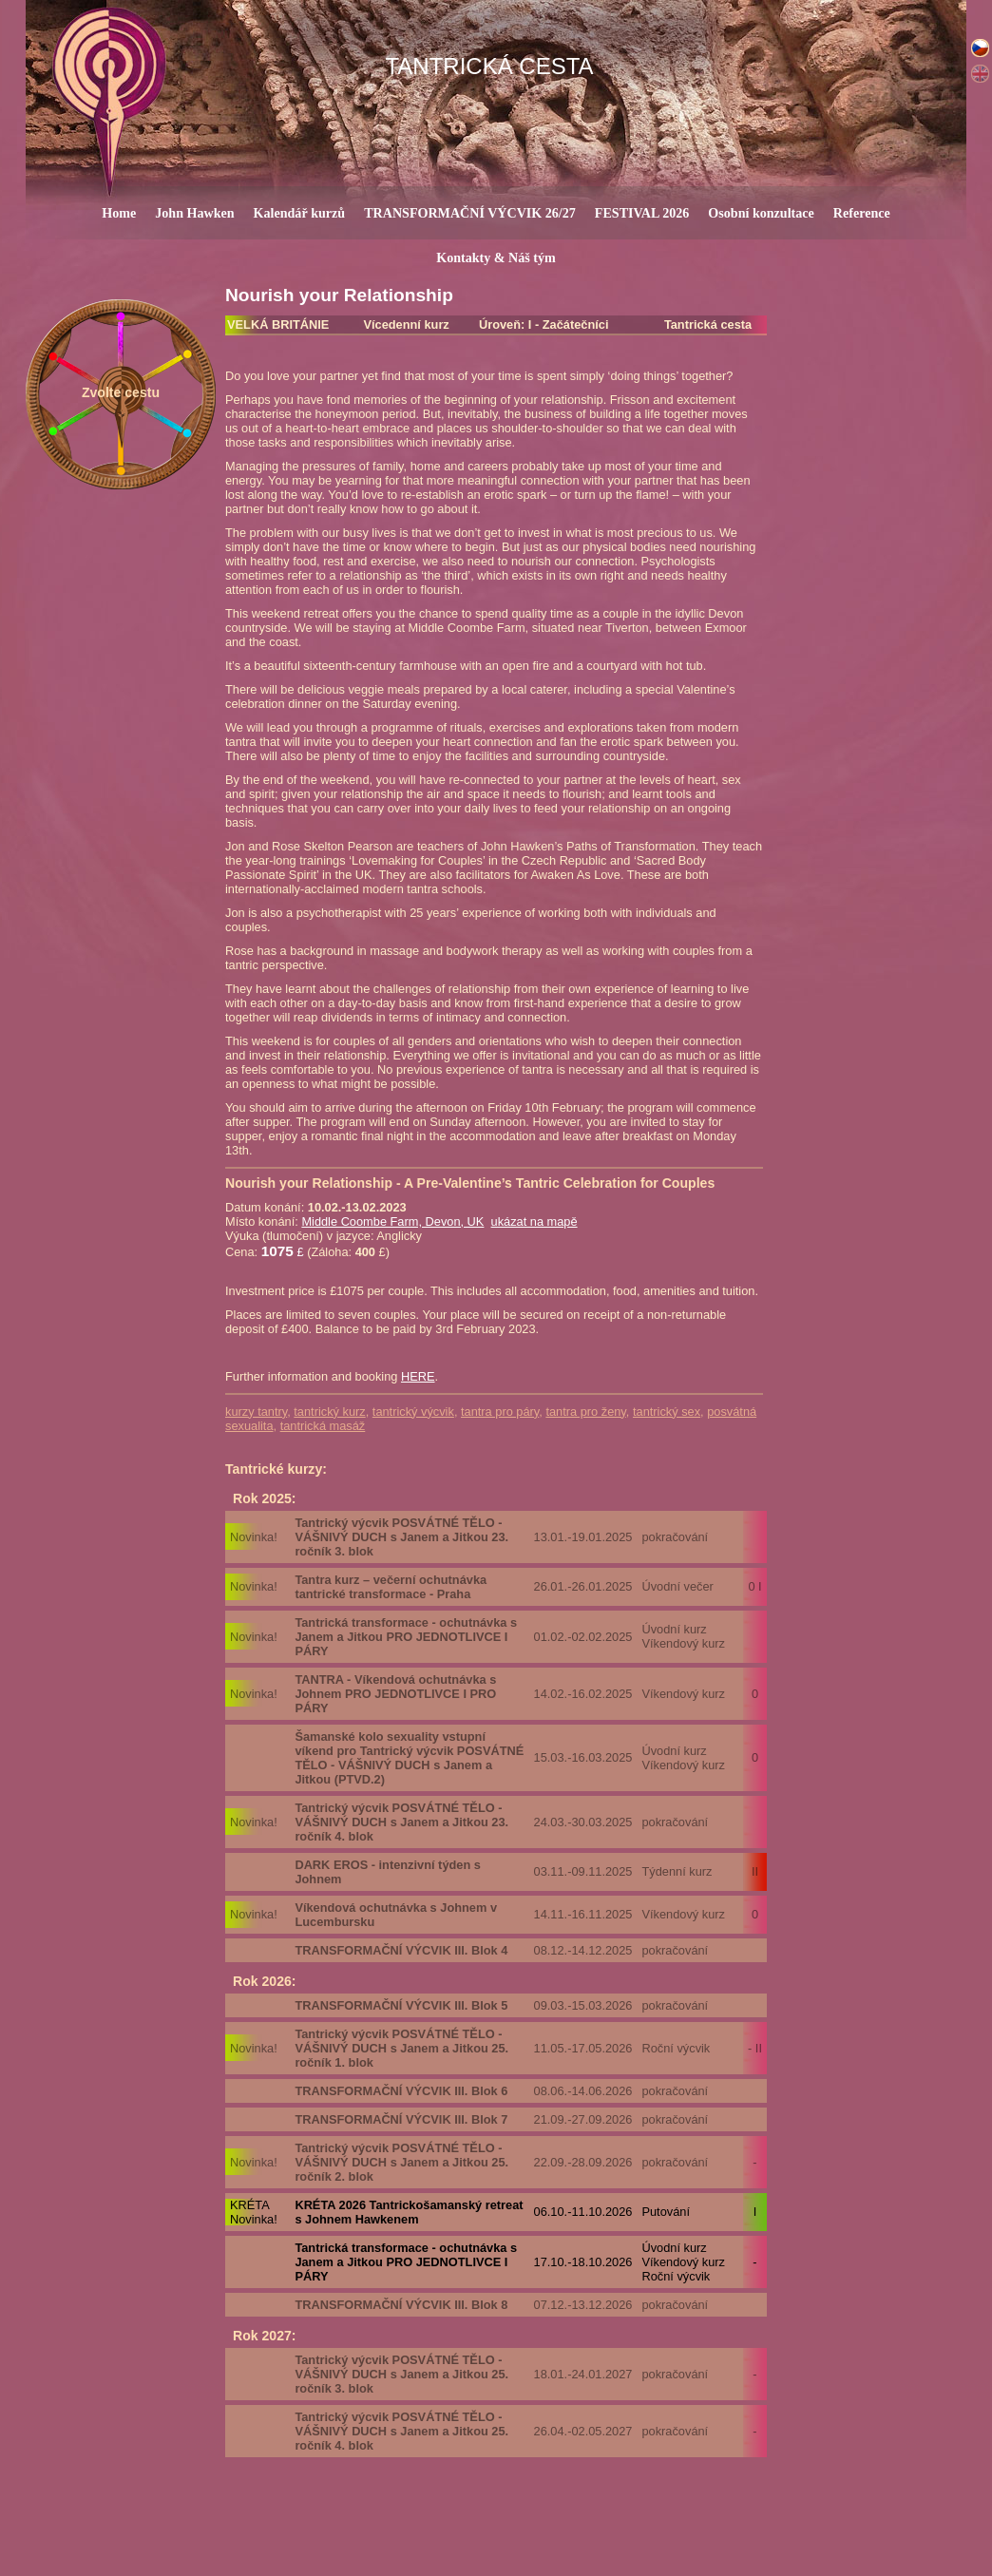 The width and height of the screenshot is (992, 2576). I want to click on Tantrický výcvik POSVÁTNÉ TĚLO - VÁŠNIVÝ DUCH s Janem a Jitkou 25. ročník 3. blok, so click(401, 2374).